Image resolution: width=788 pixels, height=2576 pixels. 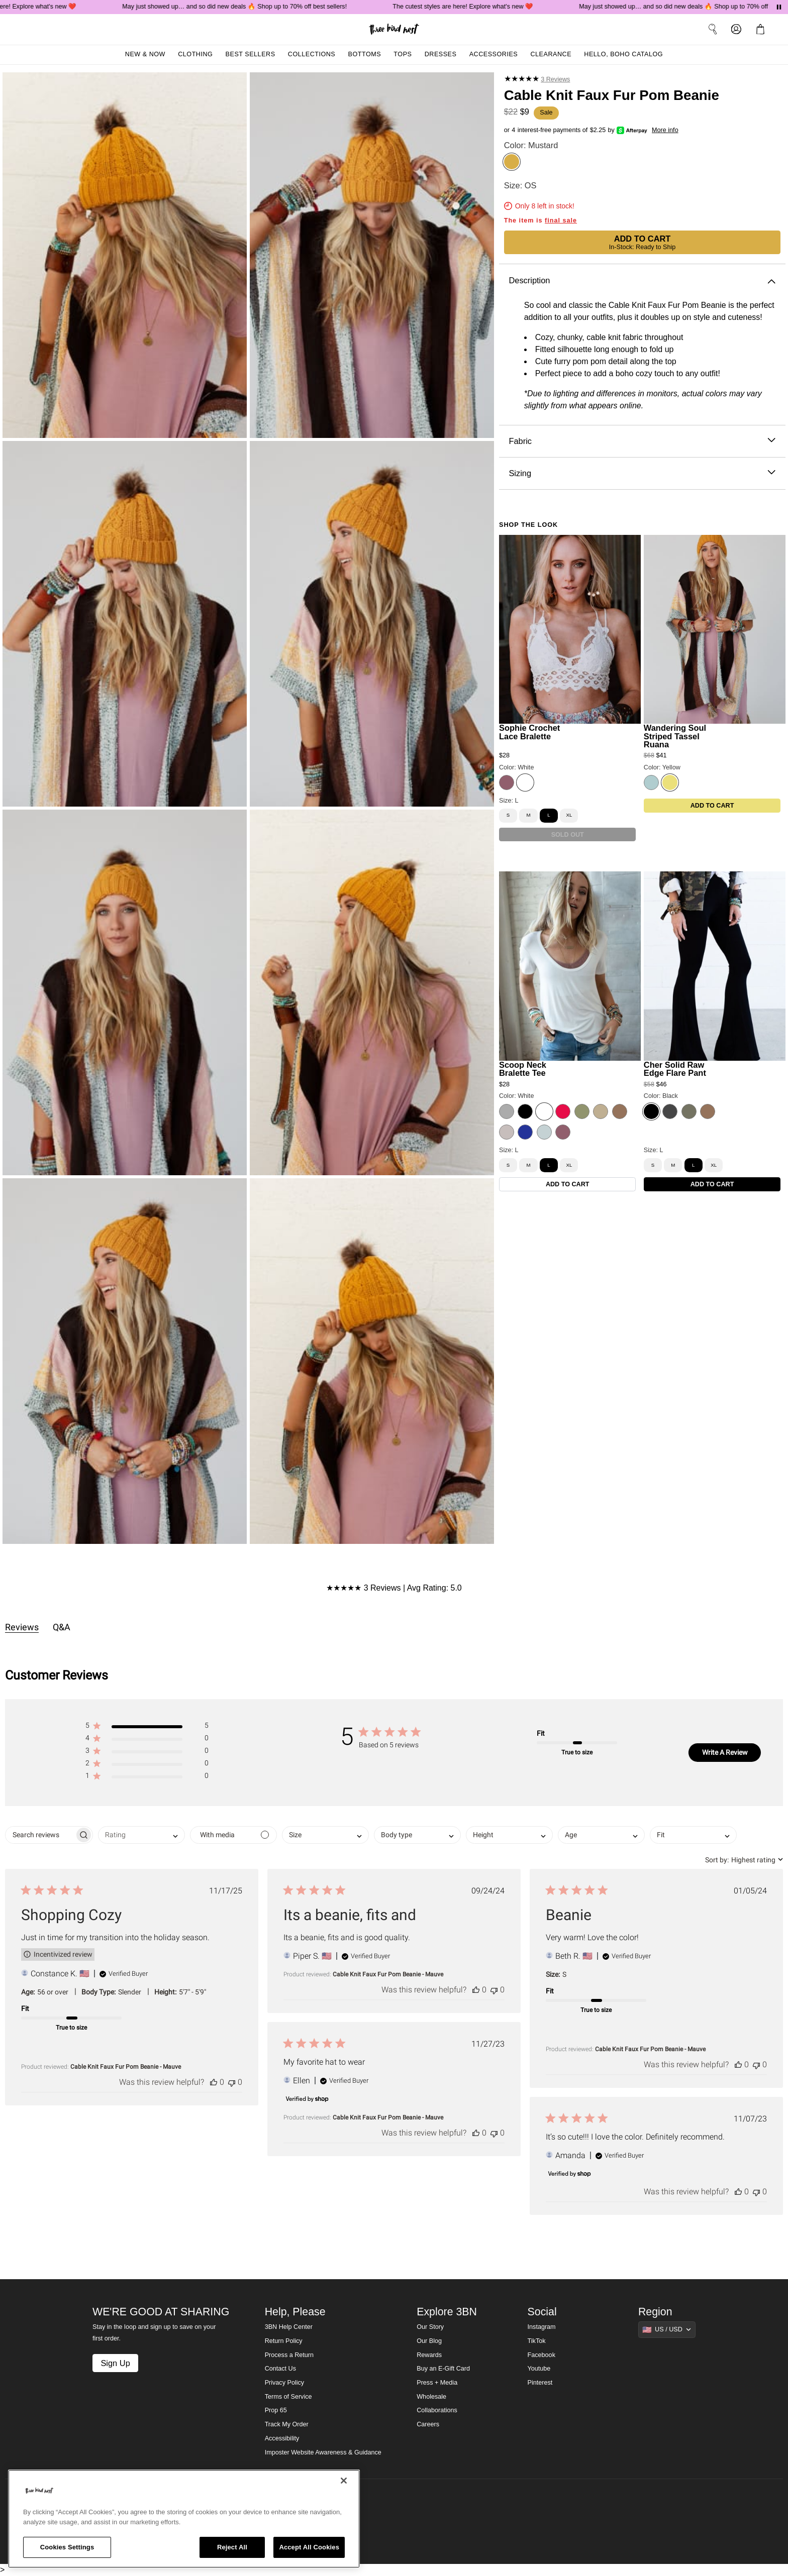 I want to click on [searchbox], so click(x=40, y=1835).